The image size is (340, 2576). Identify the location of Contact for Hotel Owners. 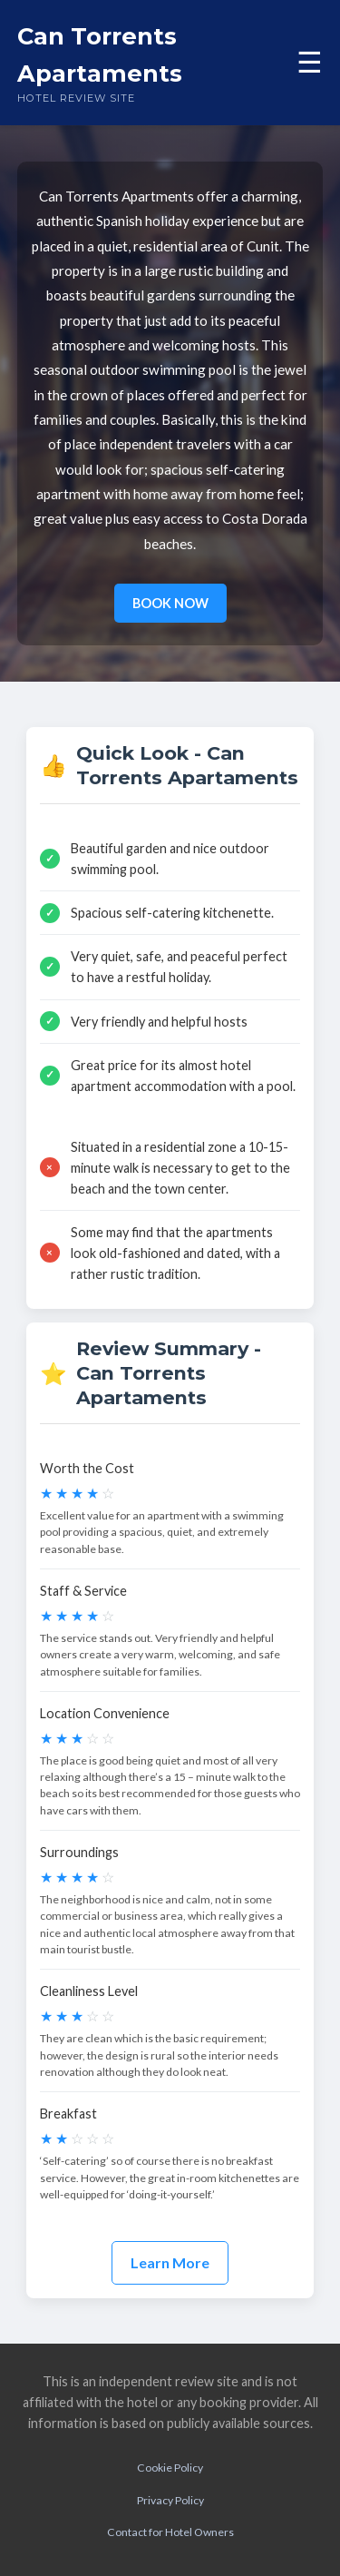
(170, 2532).